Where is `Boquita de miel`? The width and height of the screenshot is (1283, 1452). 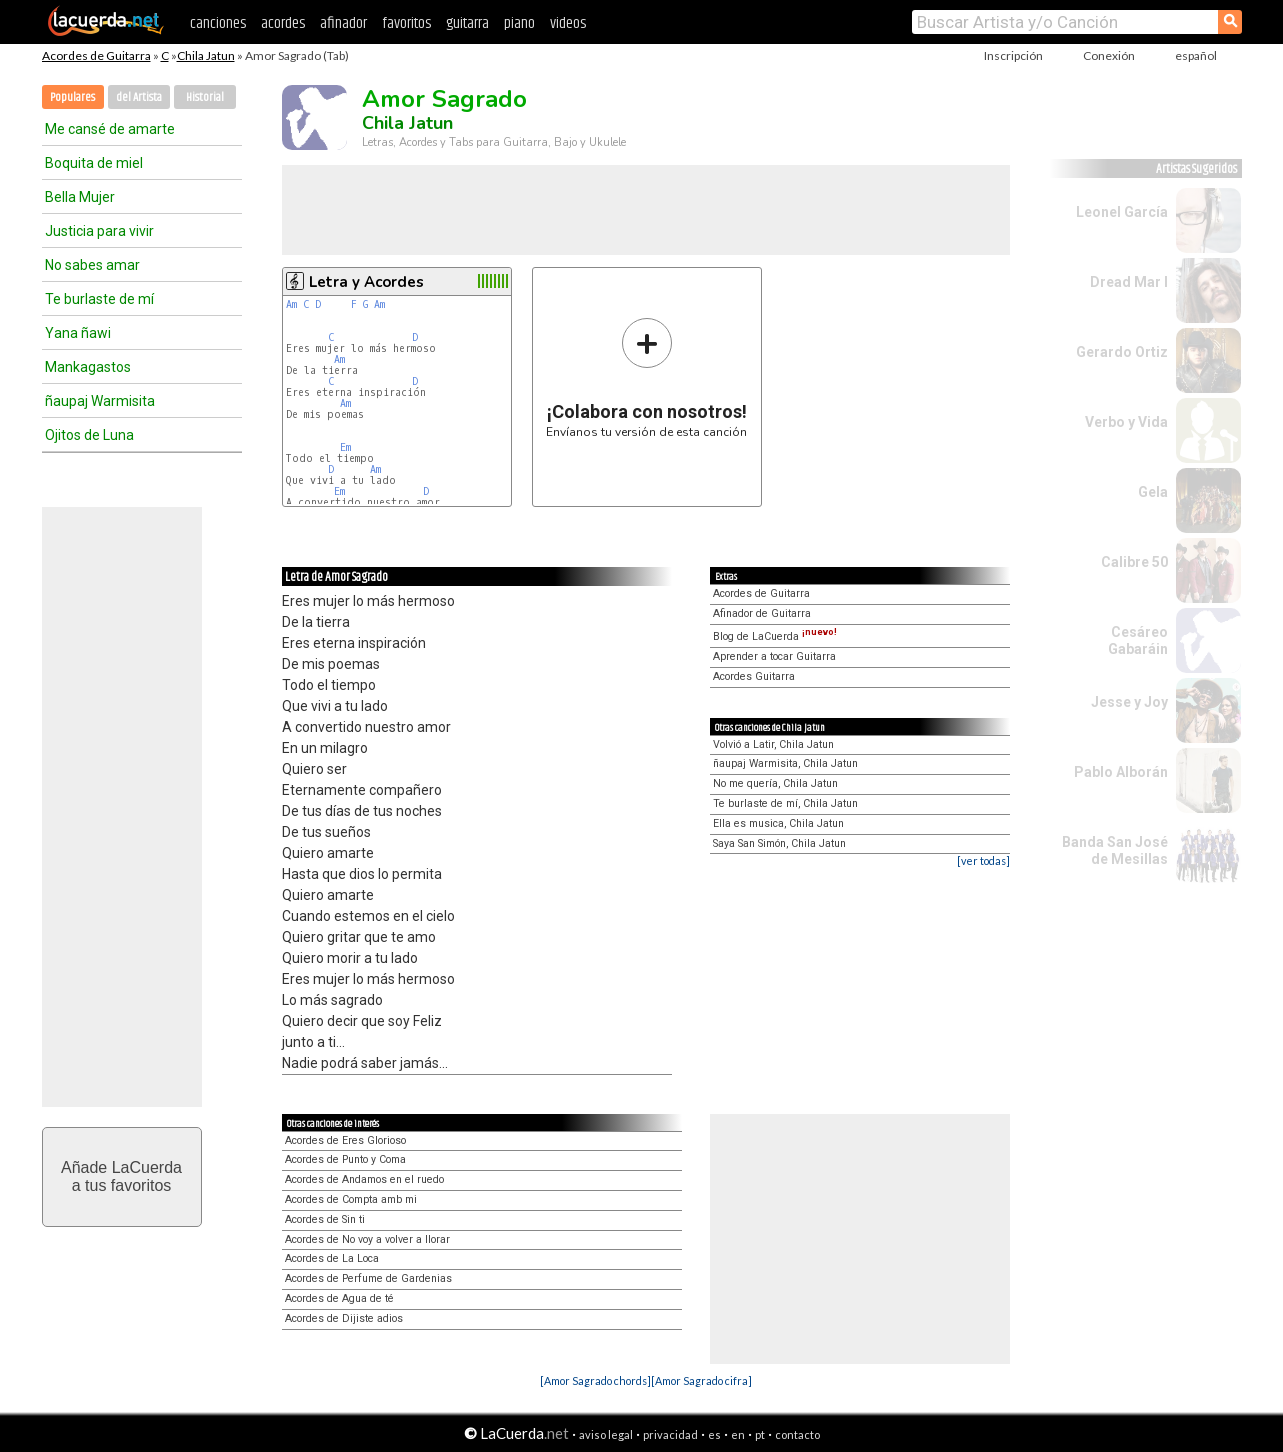
Boquita de miel is located at coordinates (94, 163).